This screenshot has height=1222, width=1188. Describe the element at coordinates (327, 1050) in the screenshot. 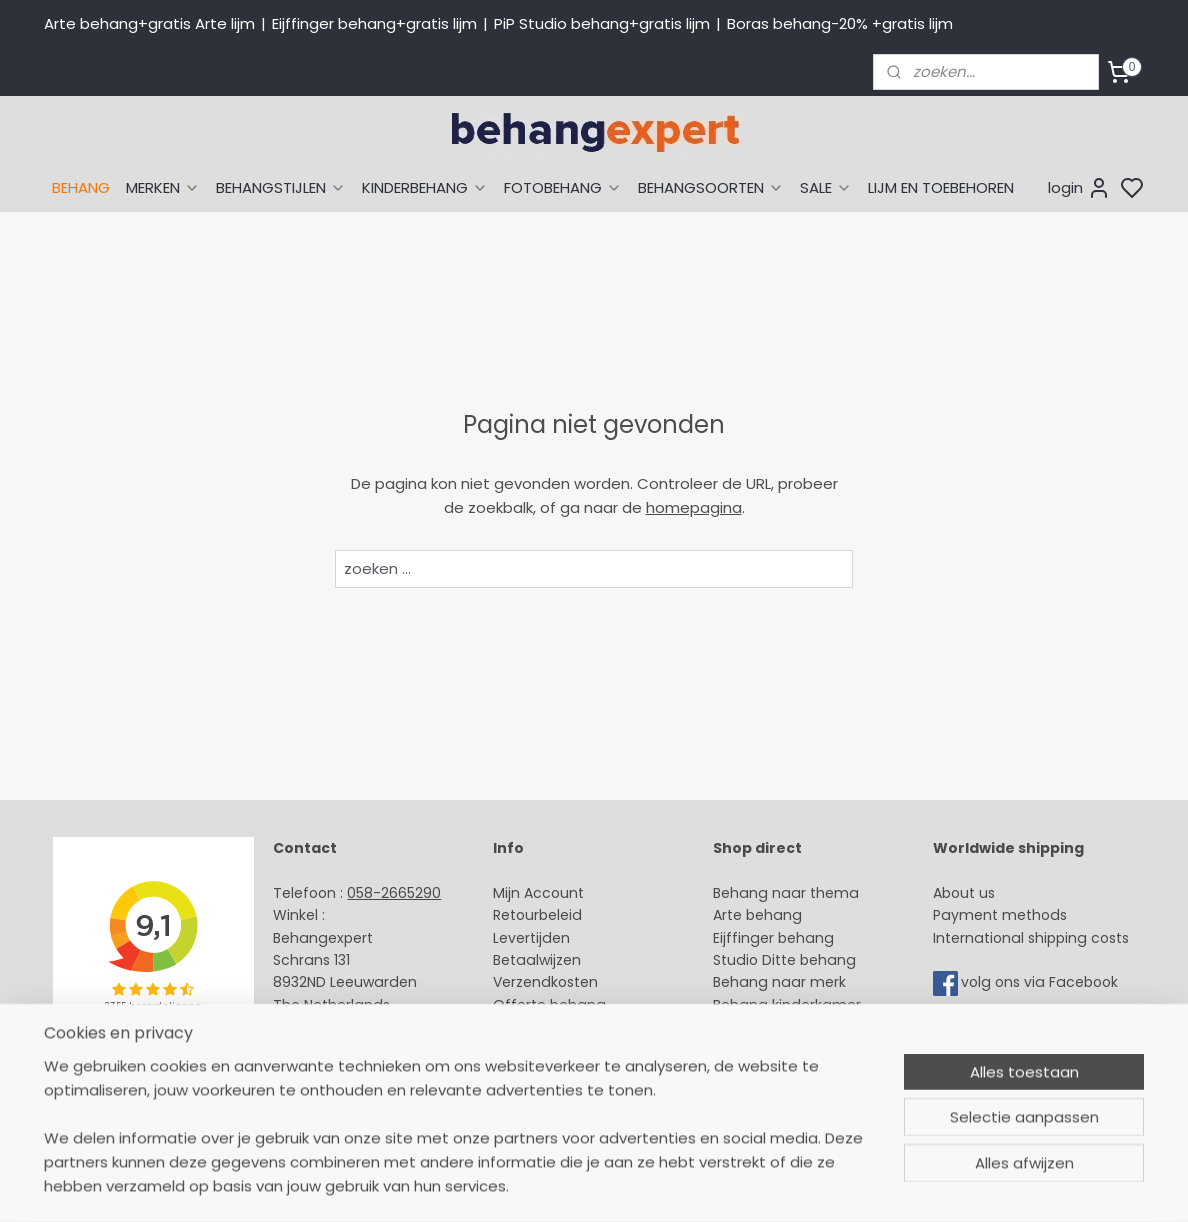

I see `Openingstijden` at that location.